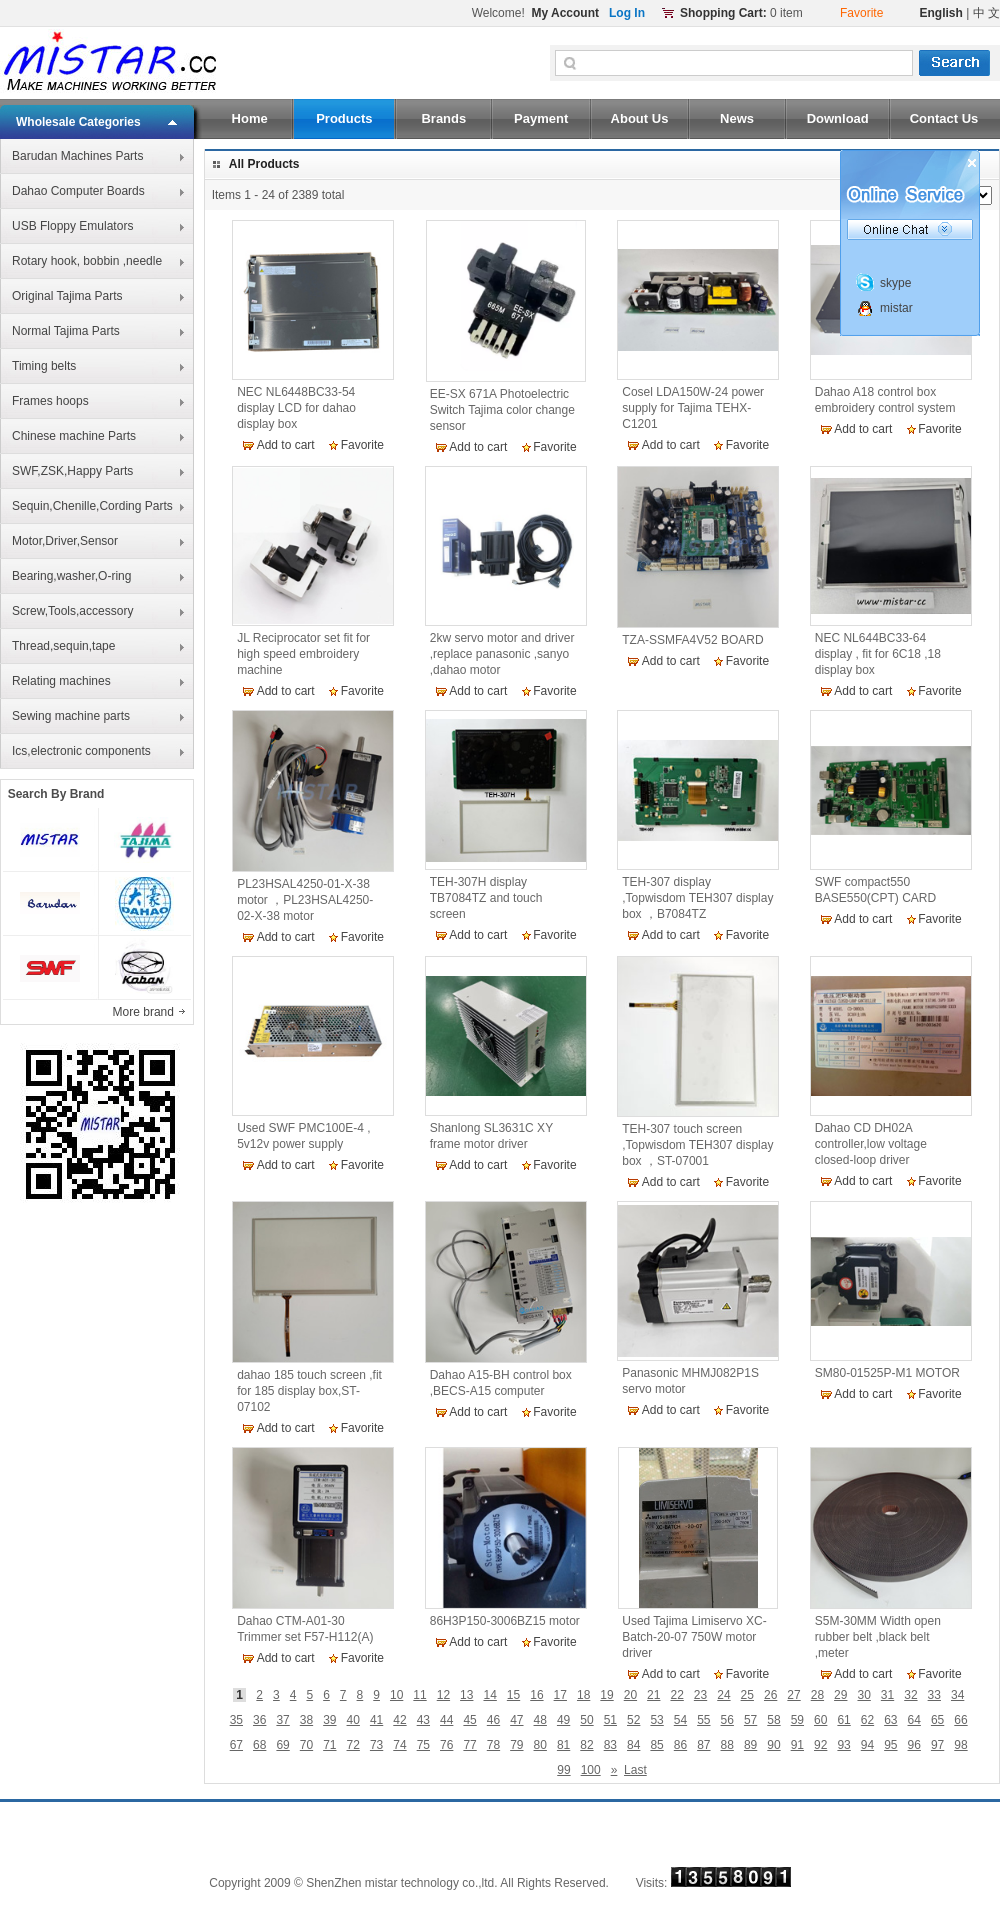 Image resolution: width=1000 pixels, height=1910 pixels. Describe the element at coordinates (145, 1012) in the screenshot. I see `More brand` at that location.